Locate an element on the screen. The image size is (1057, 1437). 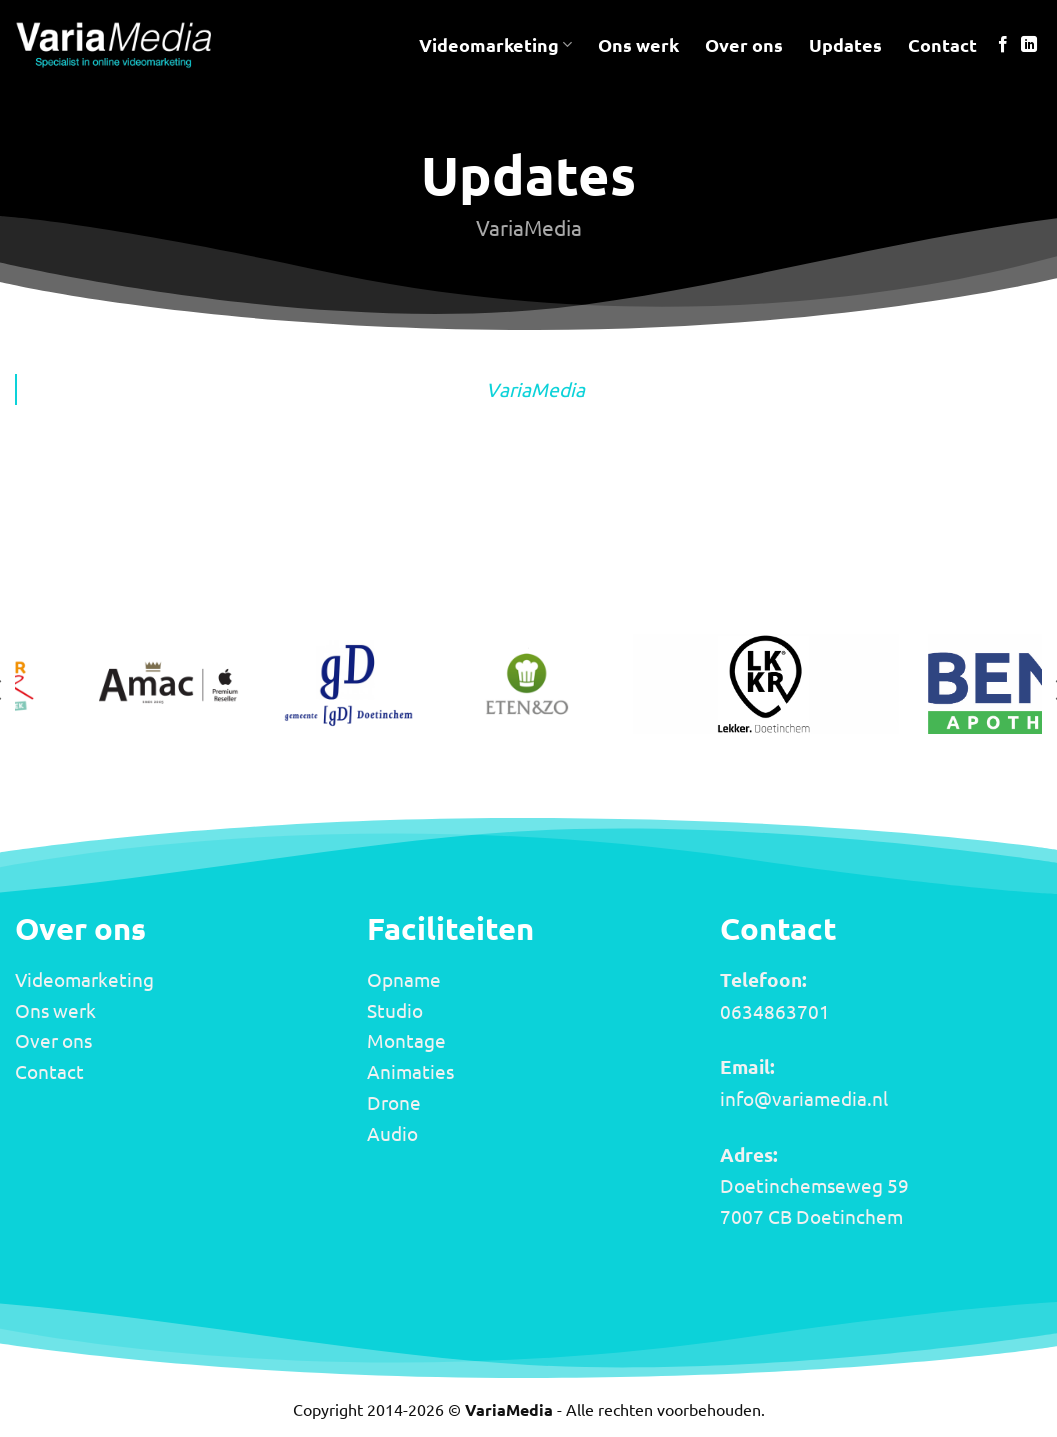
Ons werk is located at coordinates (638, 44).